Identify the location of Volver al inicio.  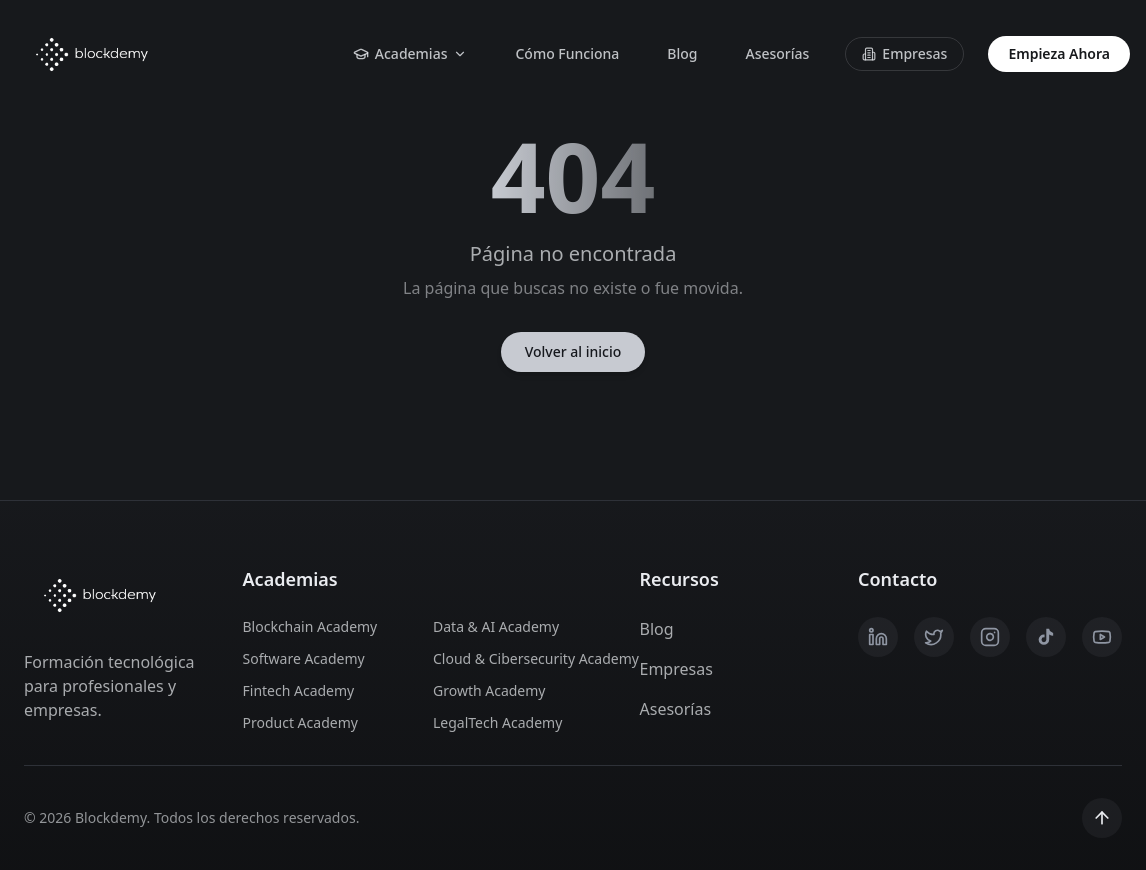
(573, 351).